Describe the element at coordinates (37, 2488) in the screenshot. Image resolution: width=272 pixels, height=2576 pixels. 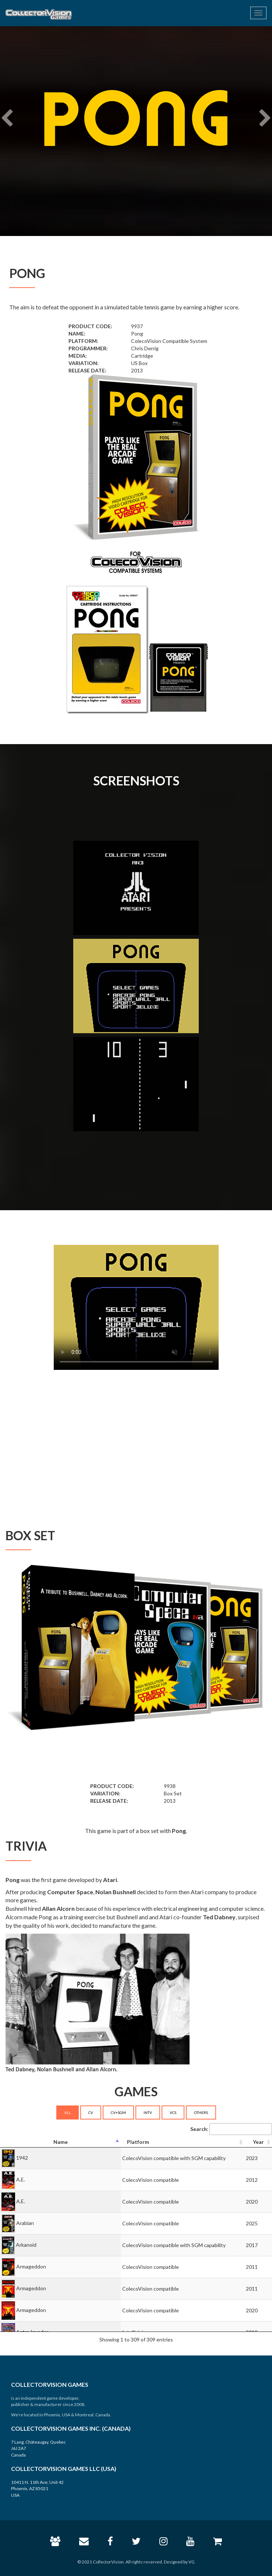
I see `10411 N. 11th Ave, Unit 42 Phoenix, AZ 85021 USA` at that location.